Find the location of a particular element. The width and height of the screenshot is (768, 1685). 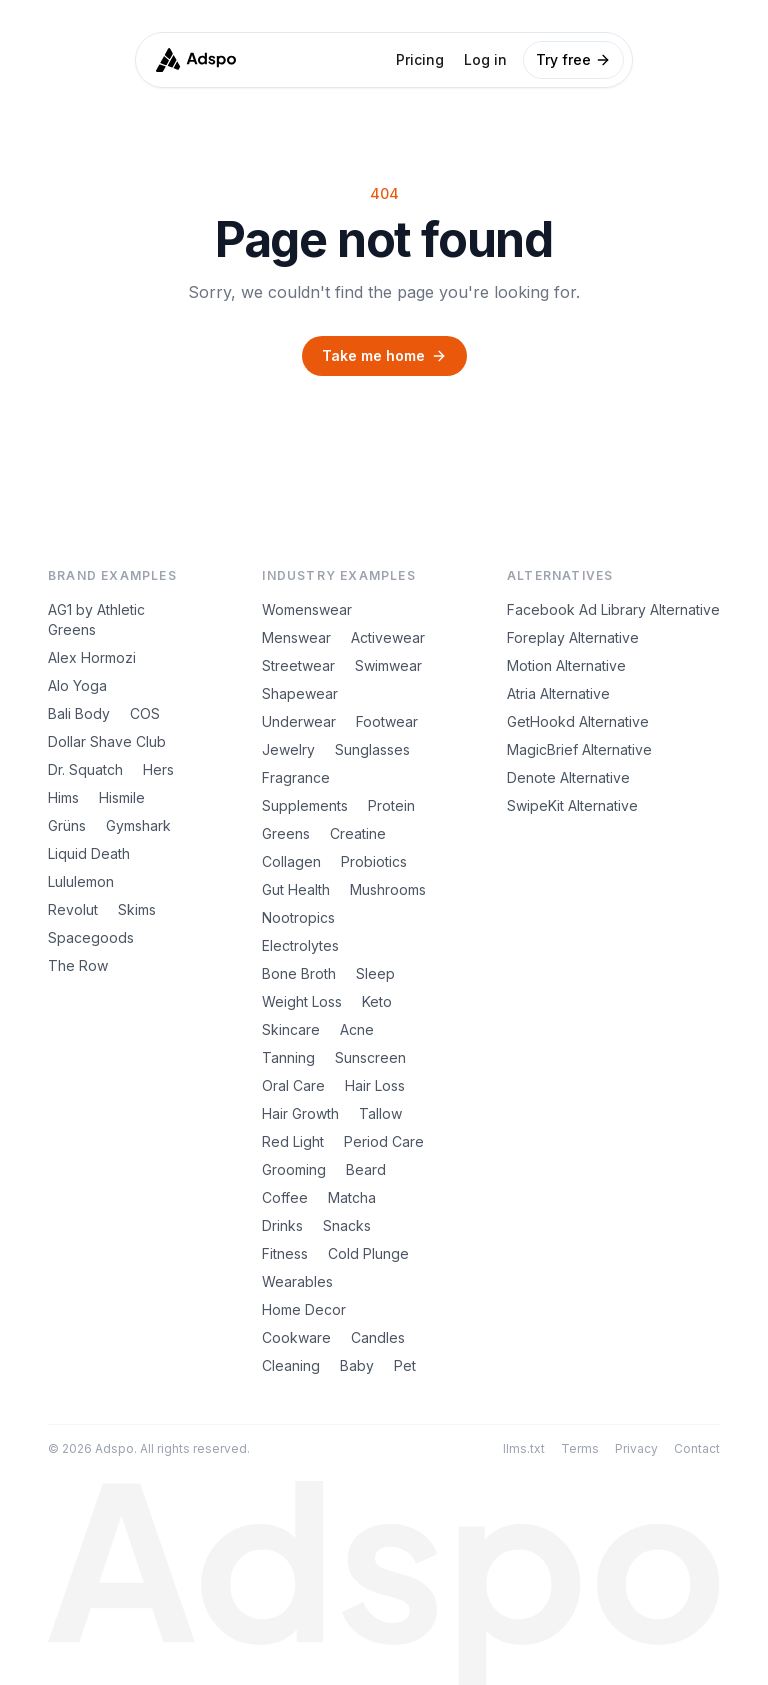

Hers is located at coordinates (158, 769).